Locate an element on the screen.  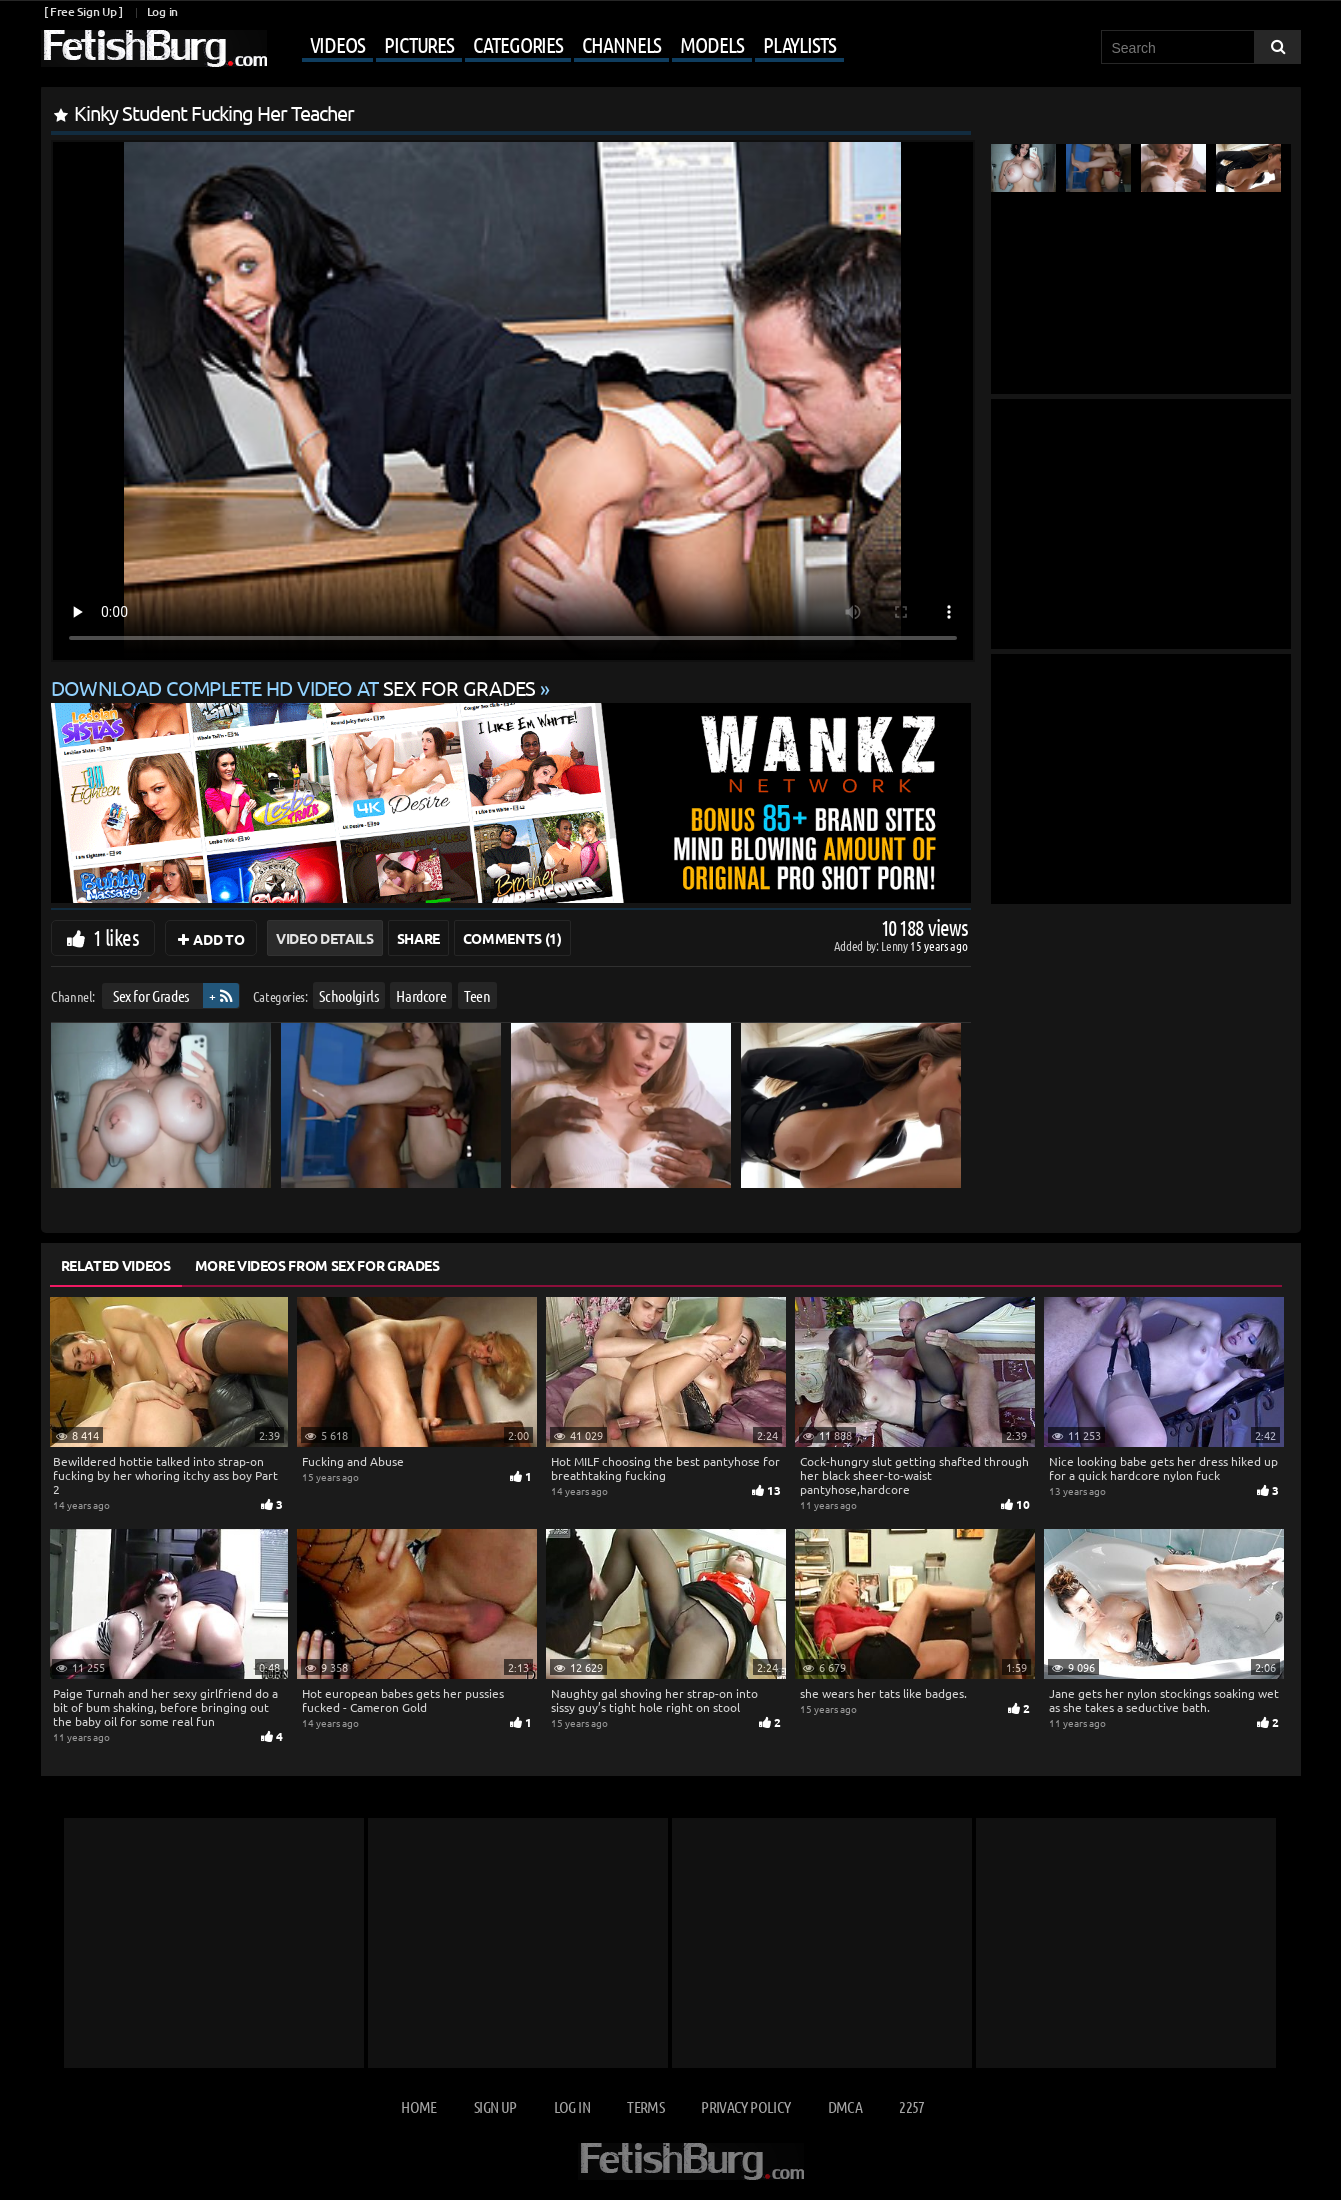
Teen is located at coordinates (477, 995).